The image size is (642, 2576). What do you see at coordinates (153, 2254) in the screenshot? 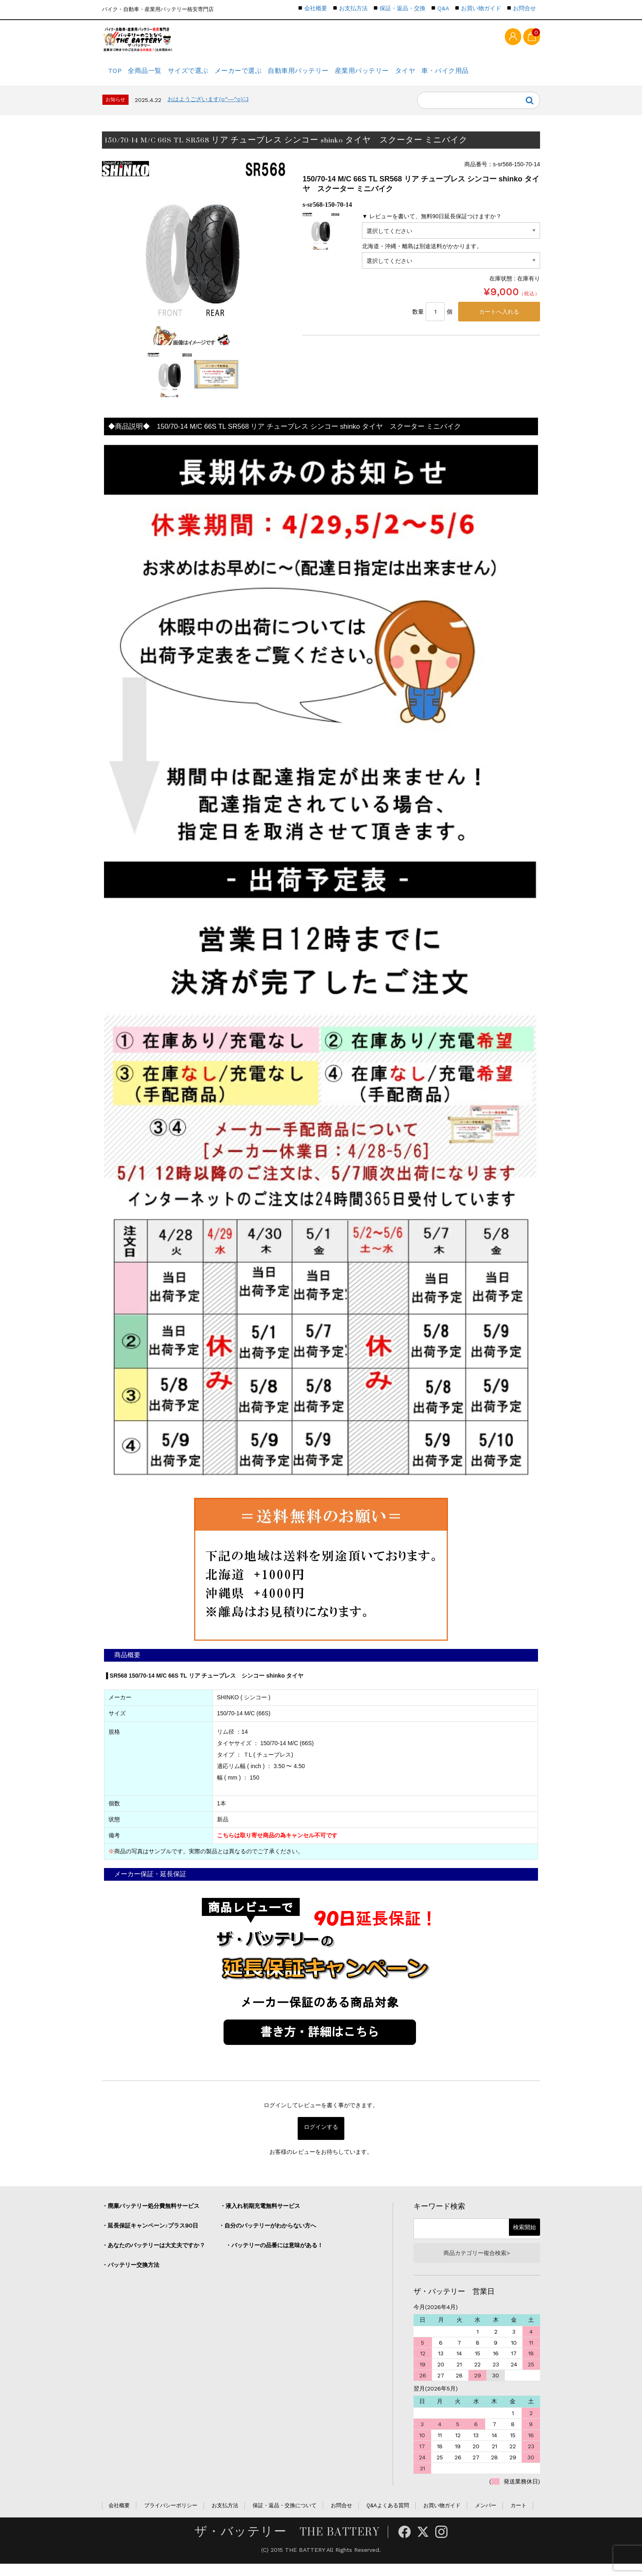
I see `・あなたのバッテリーは大丈夫ですか？` at bounding box center [153, 2254].